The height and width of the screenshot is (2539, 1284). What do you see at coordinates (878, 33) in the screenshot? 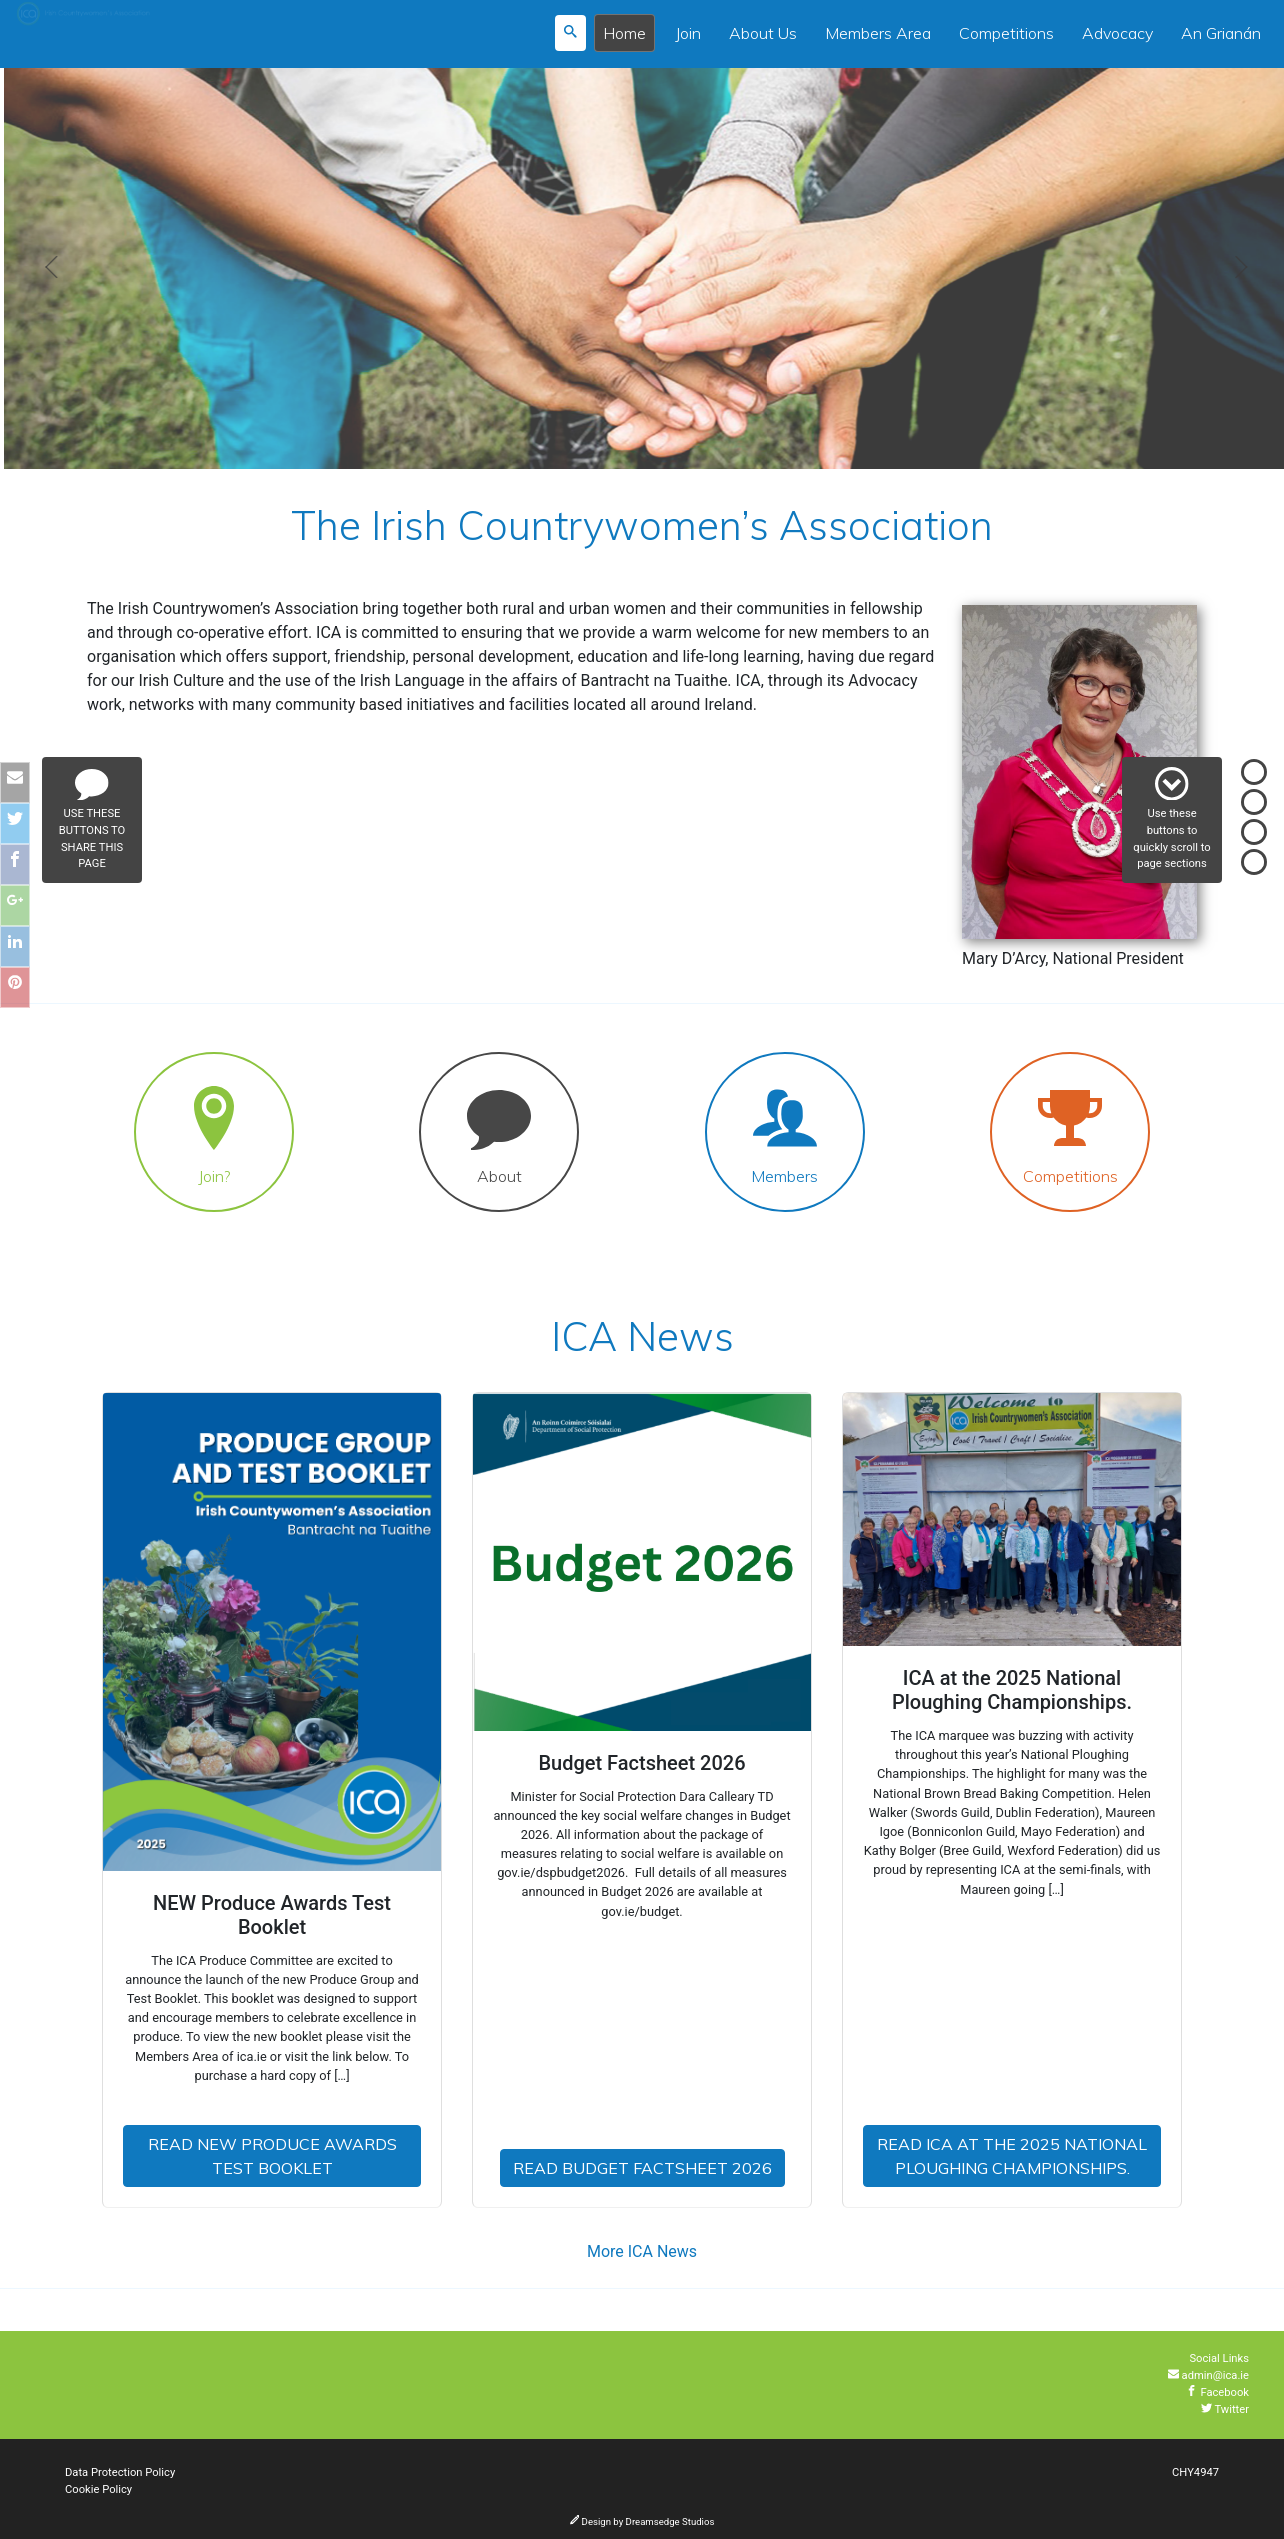
I see `Members Area` at bounding box center [878, 33].